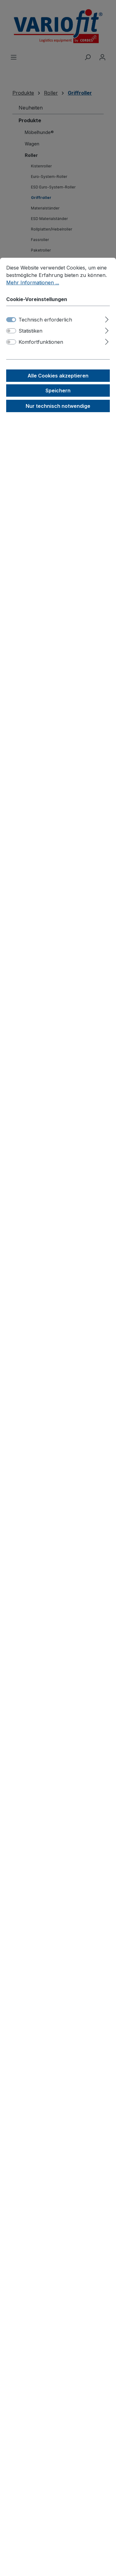  What do you see at coordinates (107, 318) in the screenshot?
I see `[Ausklappen]` at bounding box center [107, 318].